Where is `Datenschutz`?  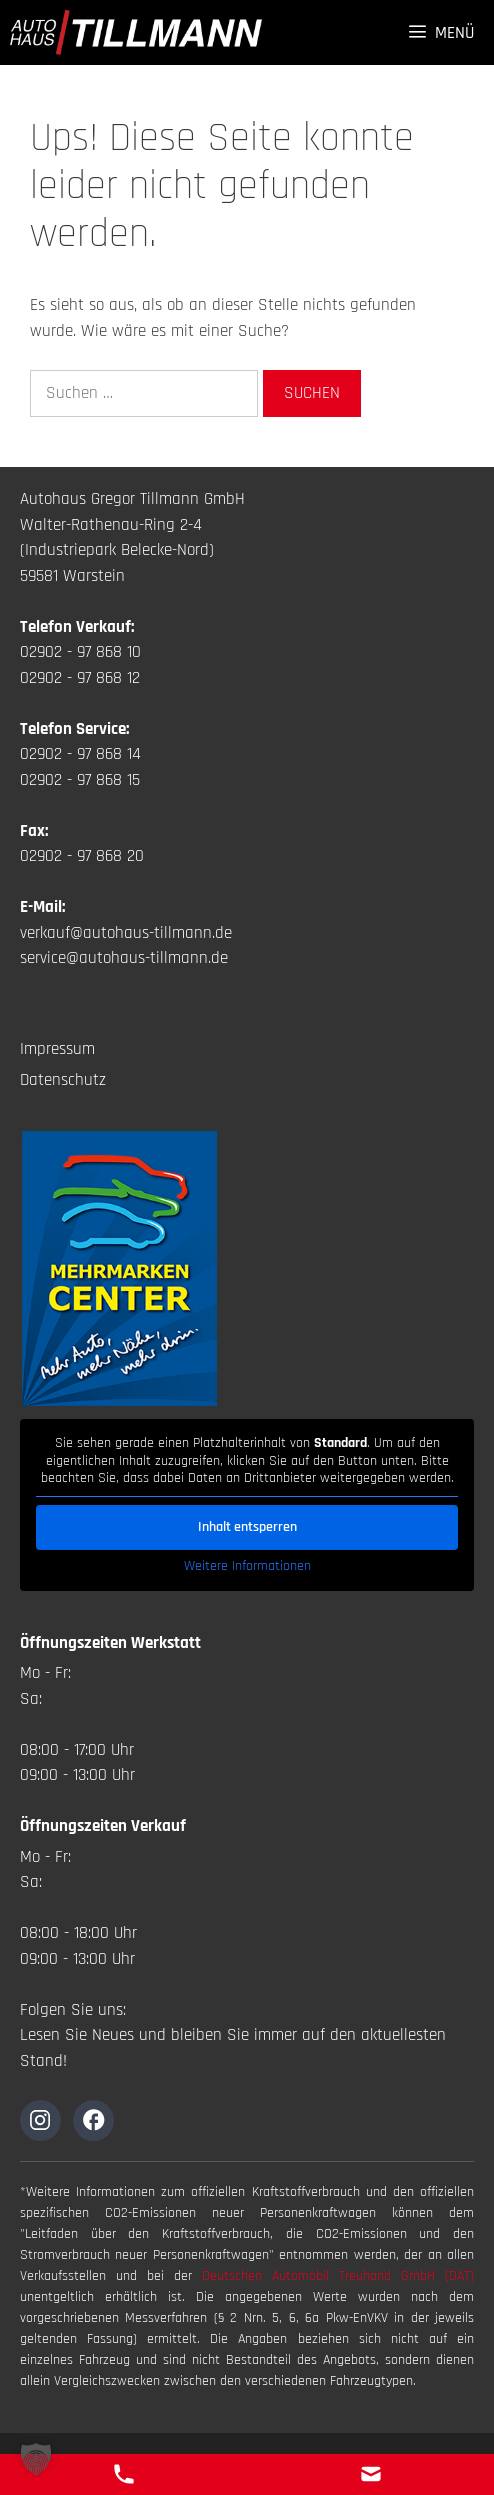 Datenschutz is located at coordinates (63, 1080).